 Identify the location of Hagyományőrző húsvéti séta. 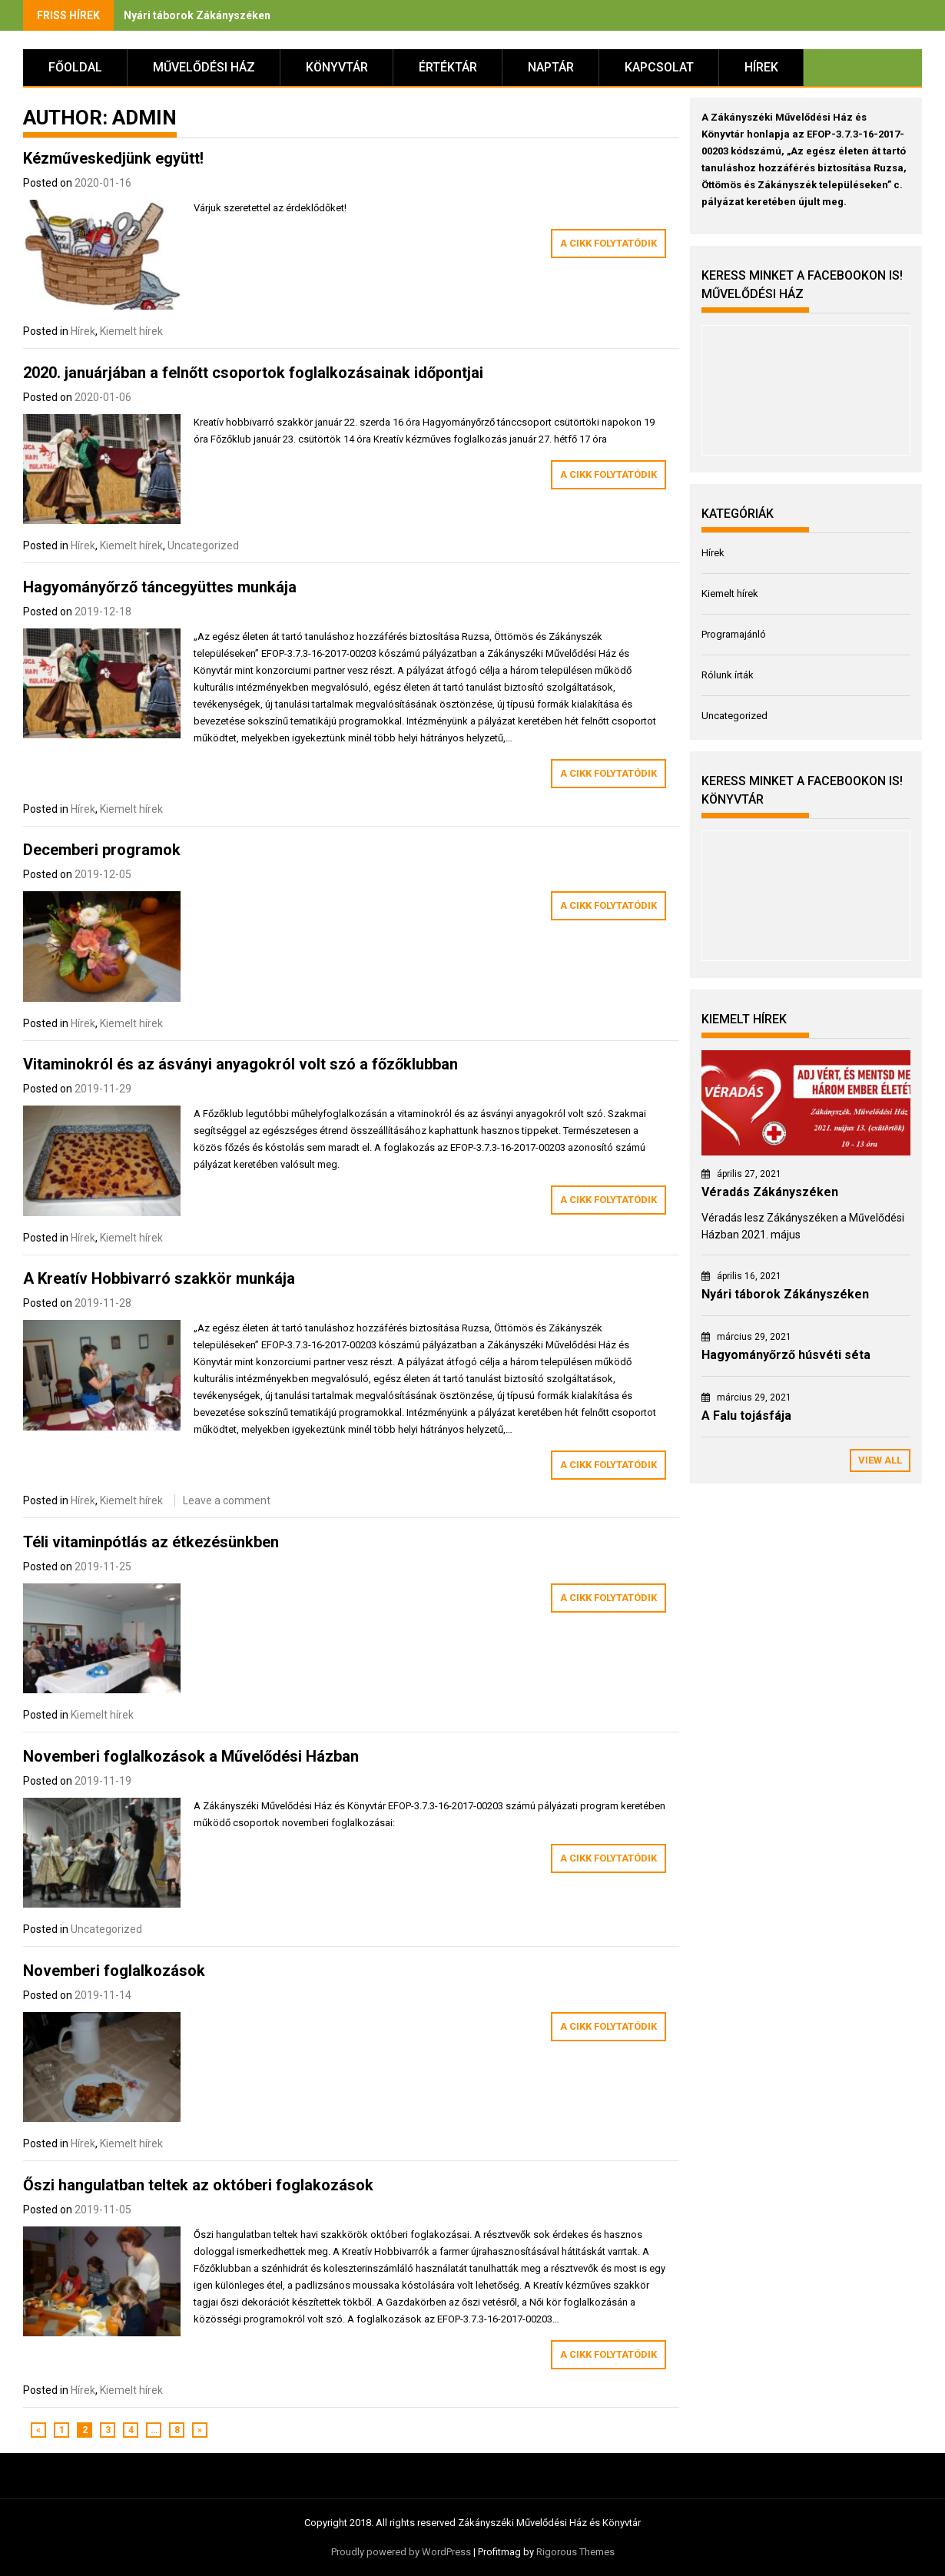
(785, 1355).